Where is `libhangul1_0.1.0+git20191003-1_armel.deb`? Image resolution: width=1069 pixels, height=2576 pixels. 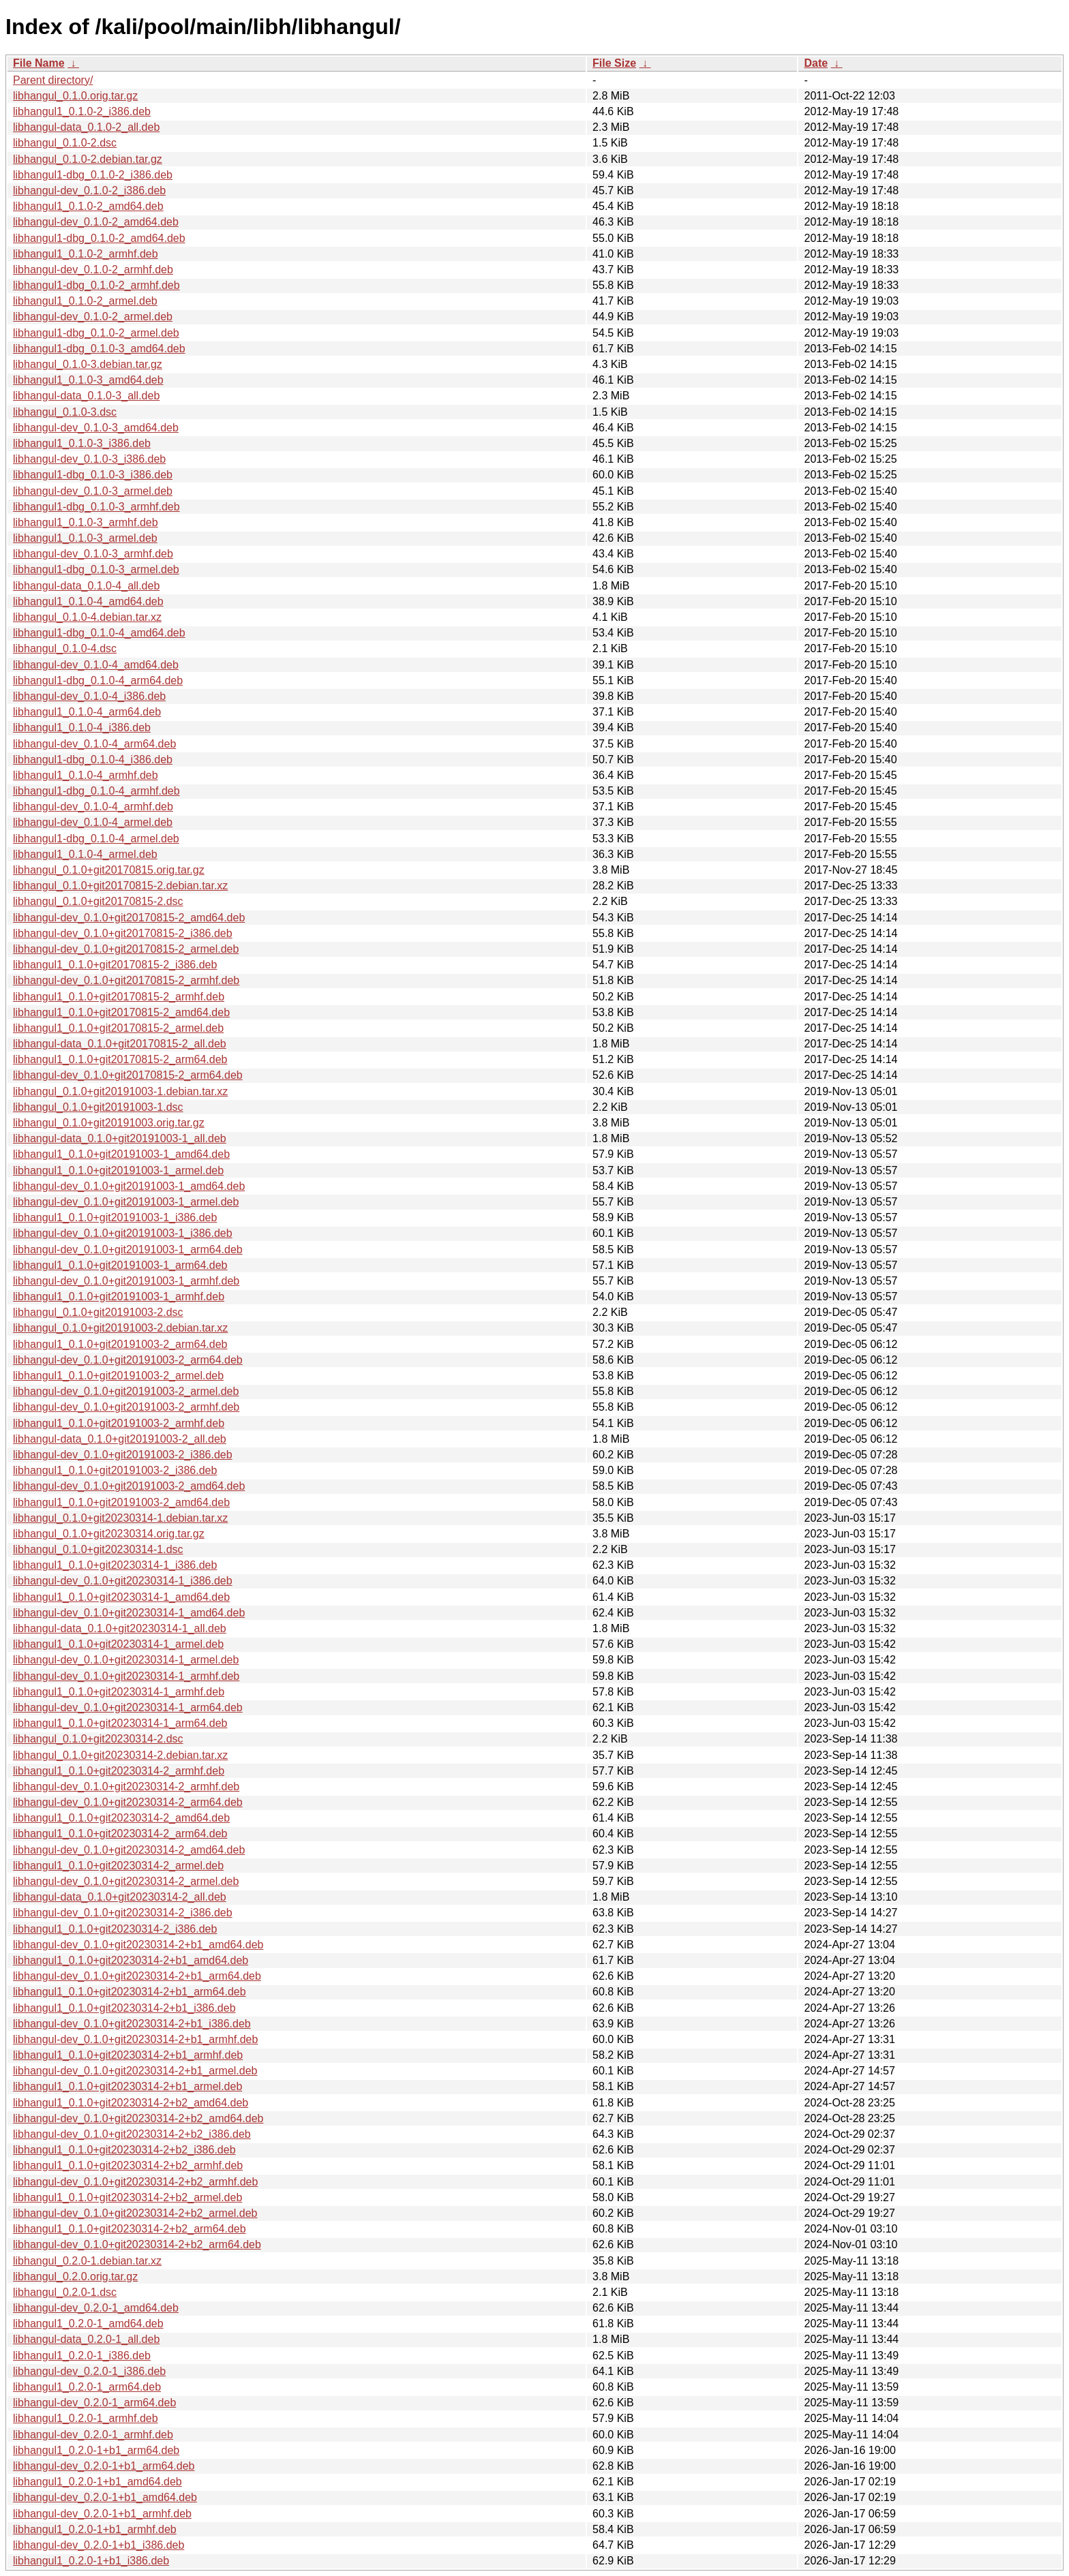 libhangul1_0.1.0+git20191003-1_armel.deb is located at coordinates (118, 1170).